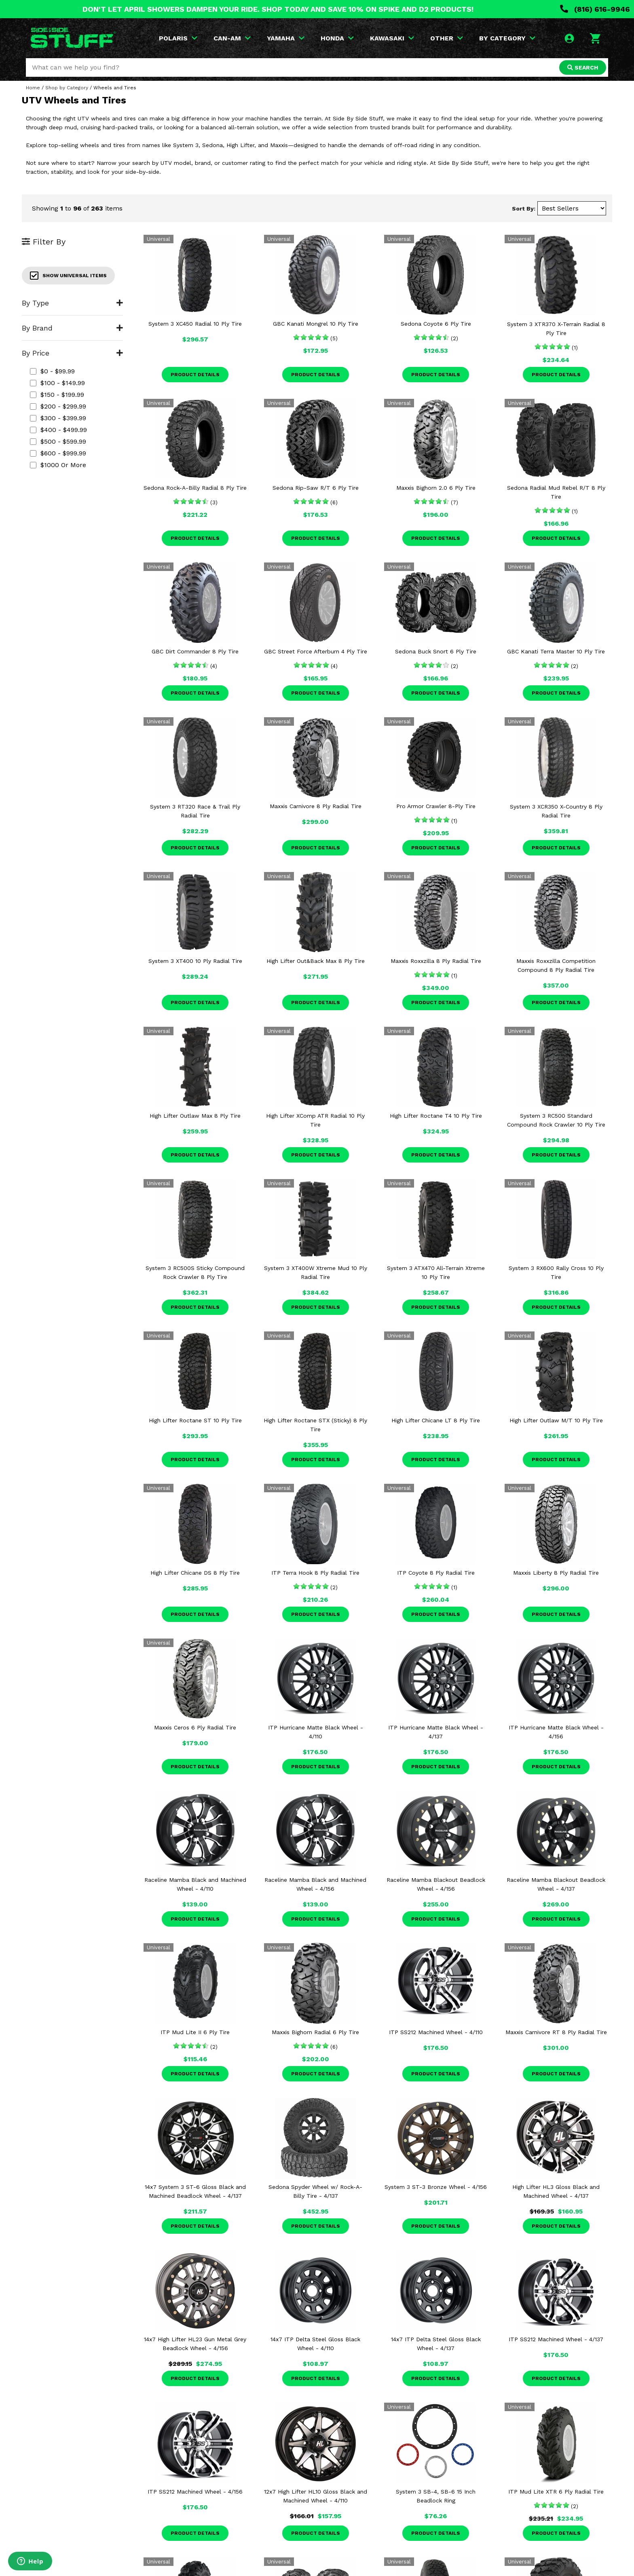  I want to click on GBC Kanati Terra Master 10 Ply Tire, so click(556, 651).